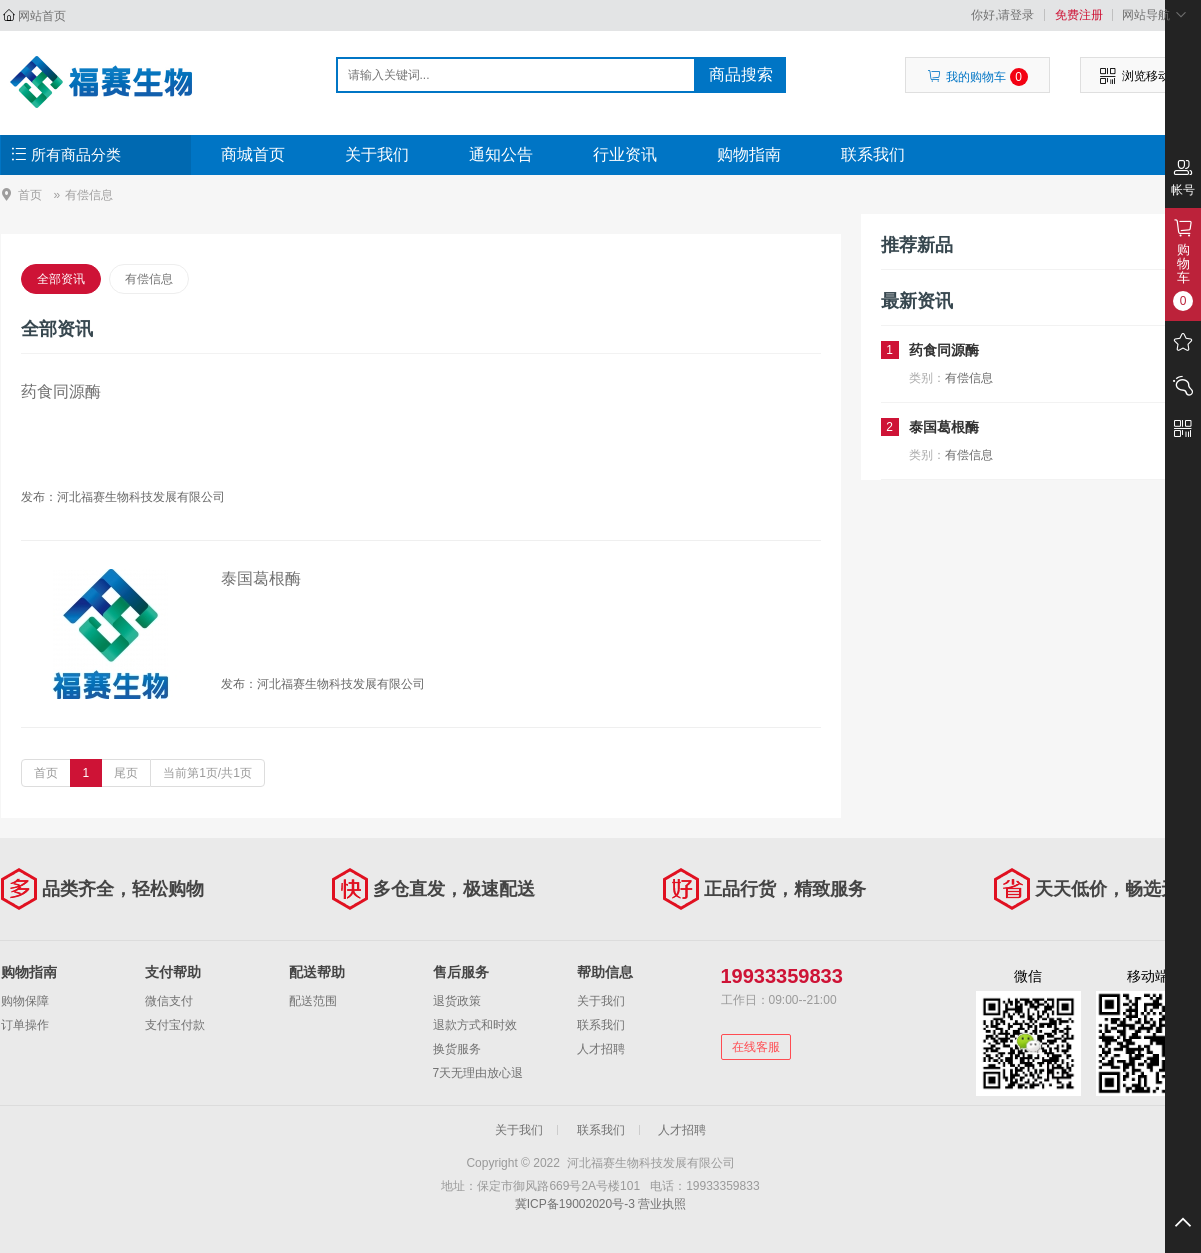 The height and width of the screenshot is (1253, 1201). What do you see at coordinates (873, 154) in the screenshot?
I see `联系我们` at bounding box center [873, 154].